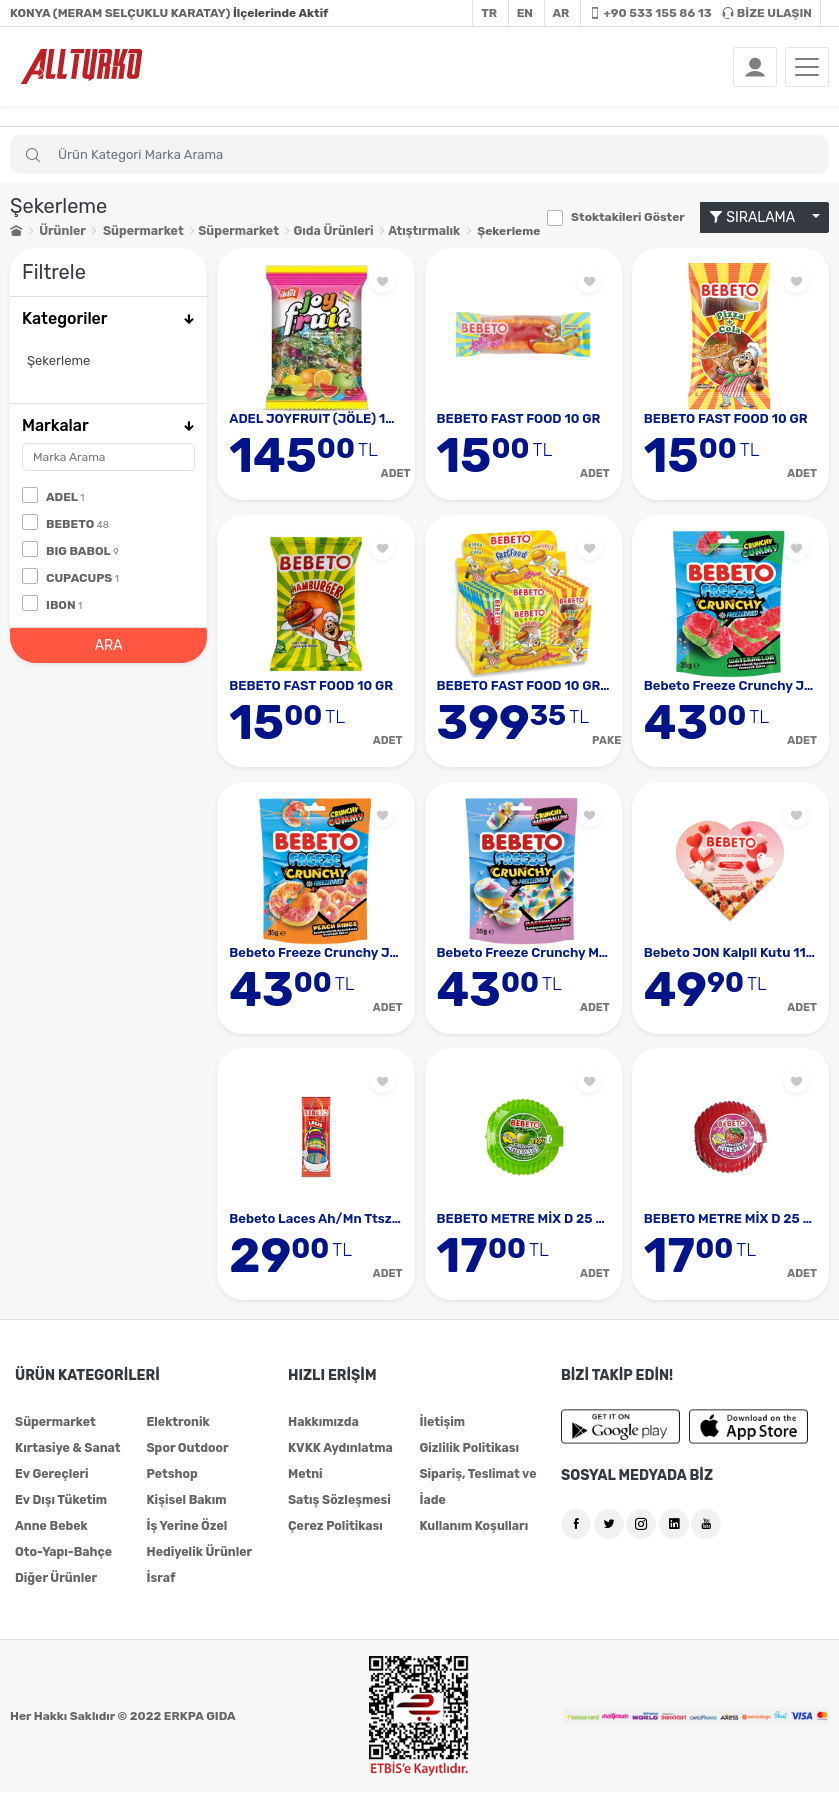 This screenshot has height=1797, width=839. I want to click on İletişim, so click(441, 1427).